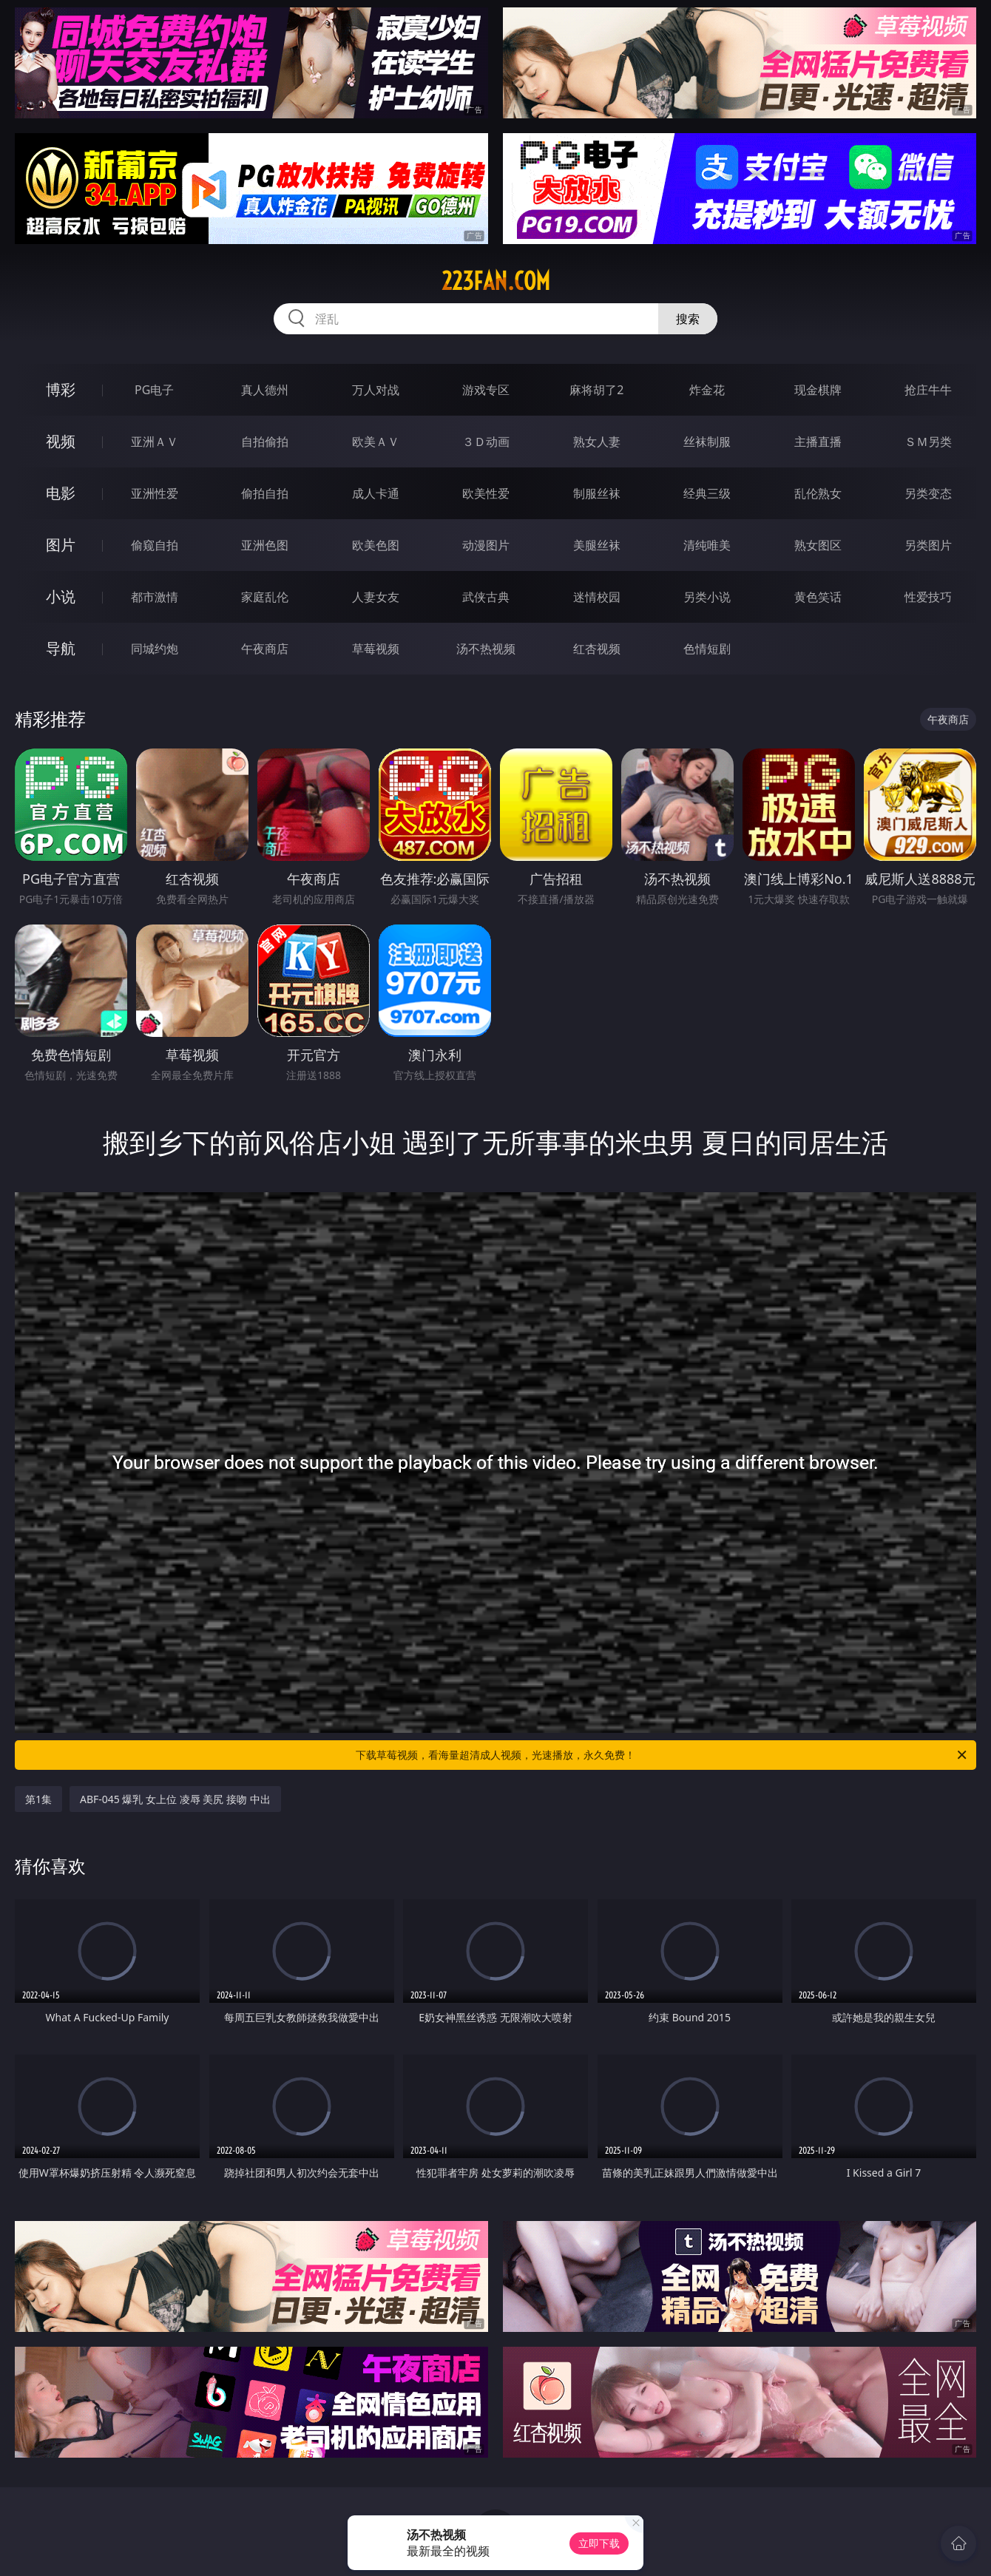  I want to click on 麻将胡了2, so click(596, 390).